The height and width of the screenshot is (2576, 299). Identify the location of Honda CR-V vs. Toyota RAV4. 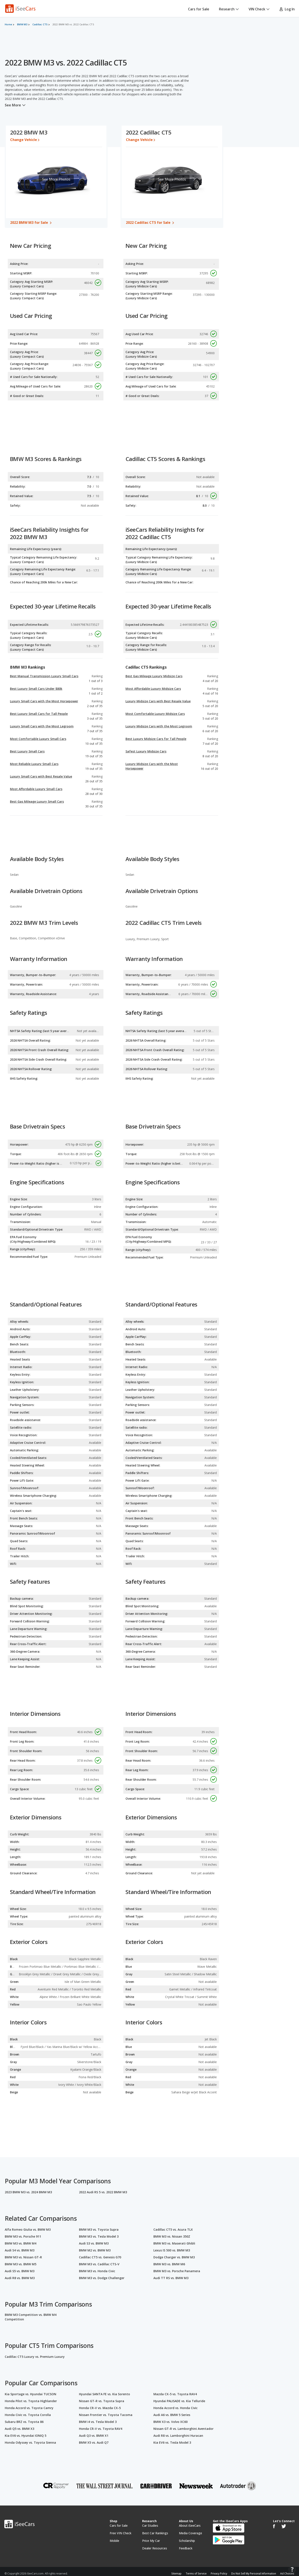
(100, 2429).